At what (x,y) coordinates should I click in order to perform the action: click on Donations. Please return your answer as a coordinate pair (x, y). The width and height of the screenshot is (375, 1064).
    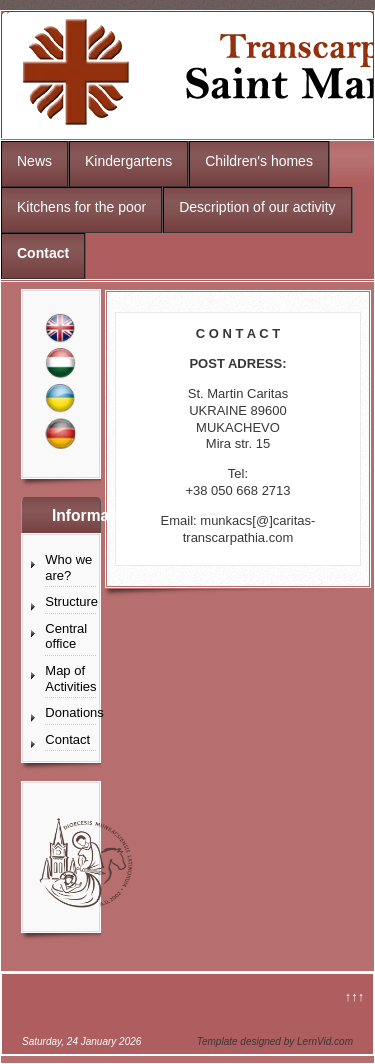
    Looking at the image, I should click on (70, 712).